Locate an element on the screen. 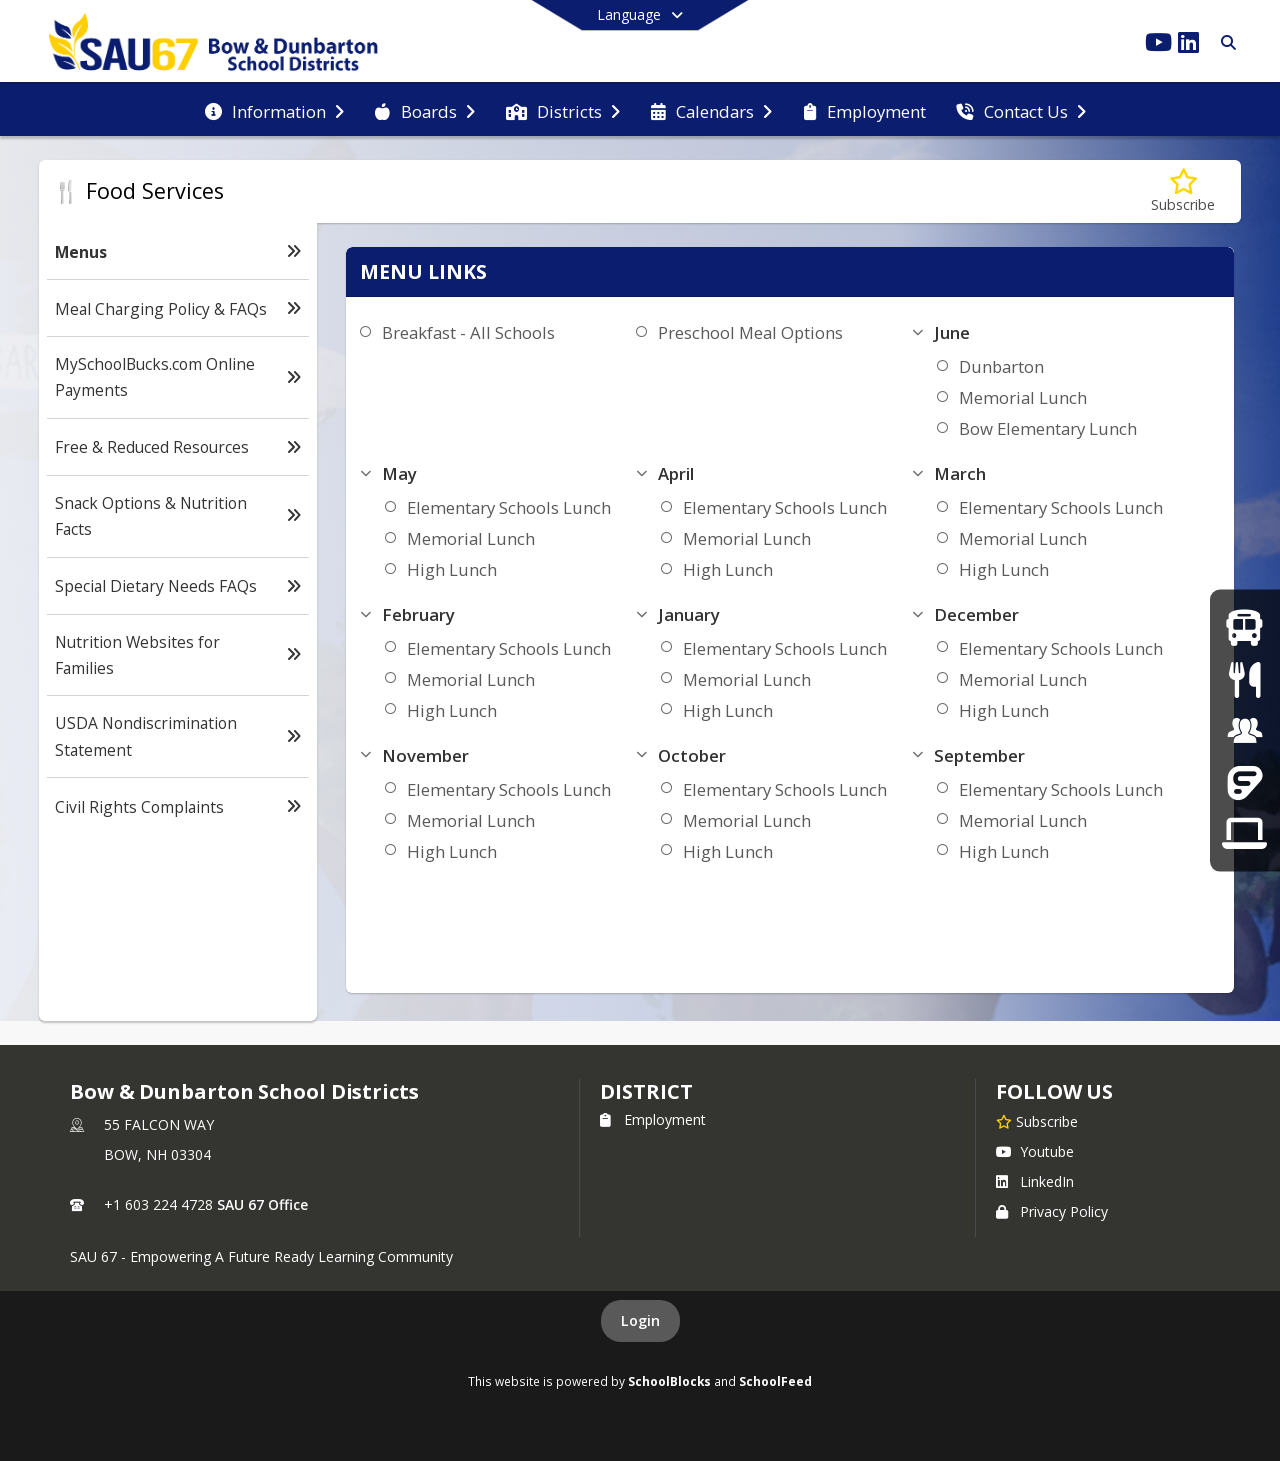 The width and height of the screenshot is (1280, 1461). [Frontline] is located at coordinates (1245, 781).